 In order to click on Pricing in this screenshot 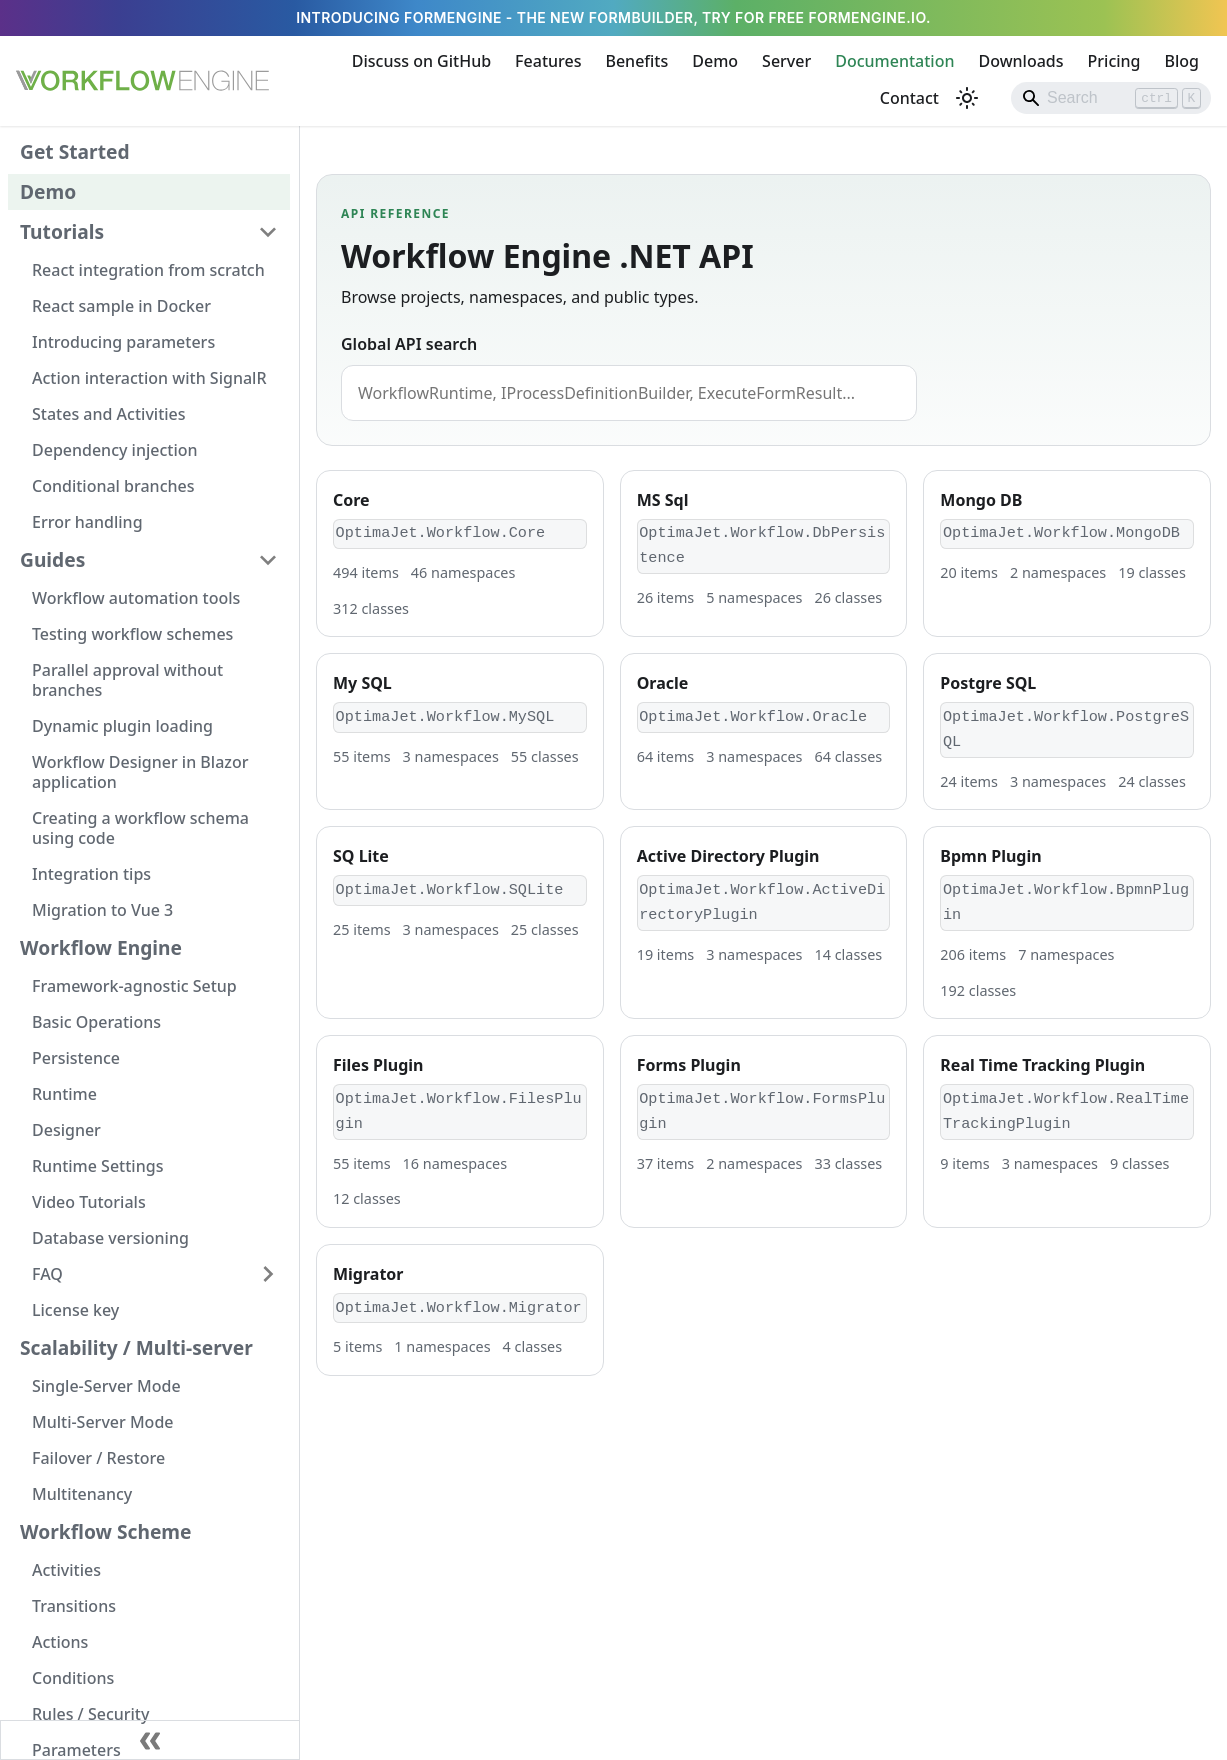, I will do `click(1114, 61)`.